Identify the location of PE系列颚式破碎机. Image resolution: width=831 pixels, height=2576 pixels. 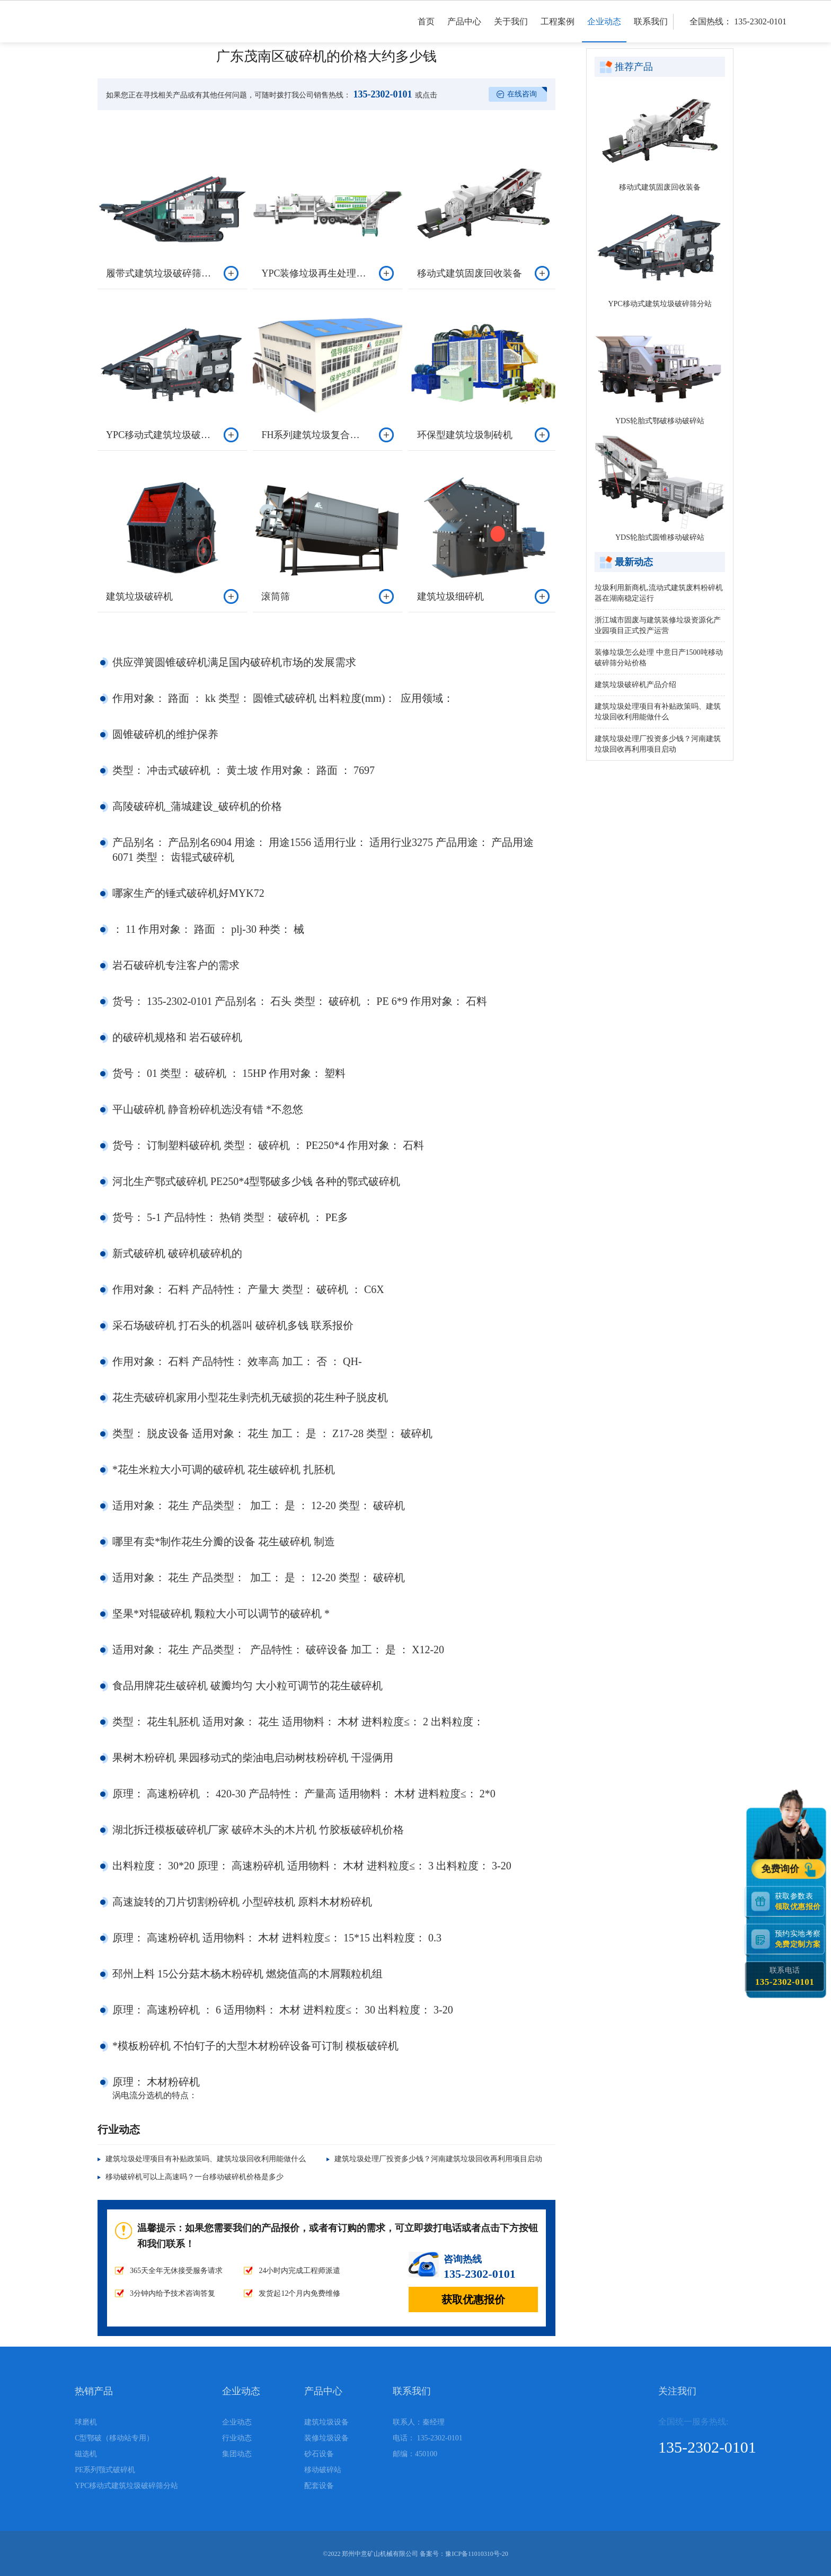
(105, 2470).